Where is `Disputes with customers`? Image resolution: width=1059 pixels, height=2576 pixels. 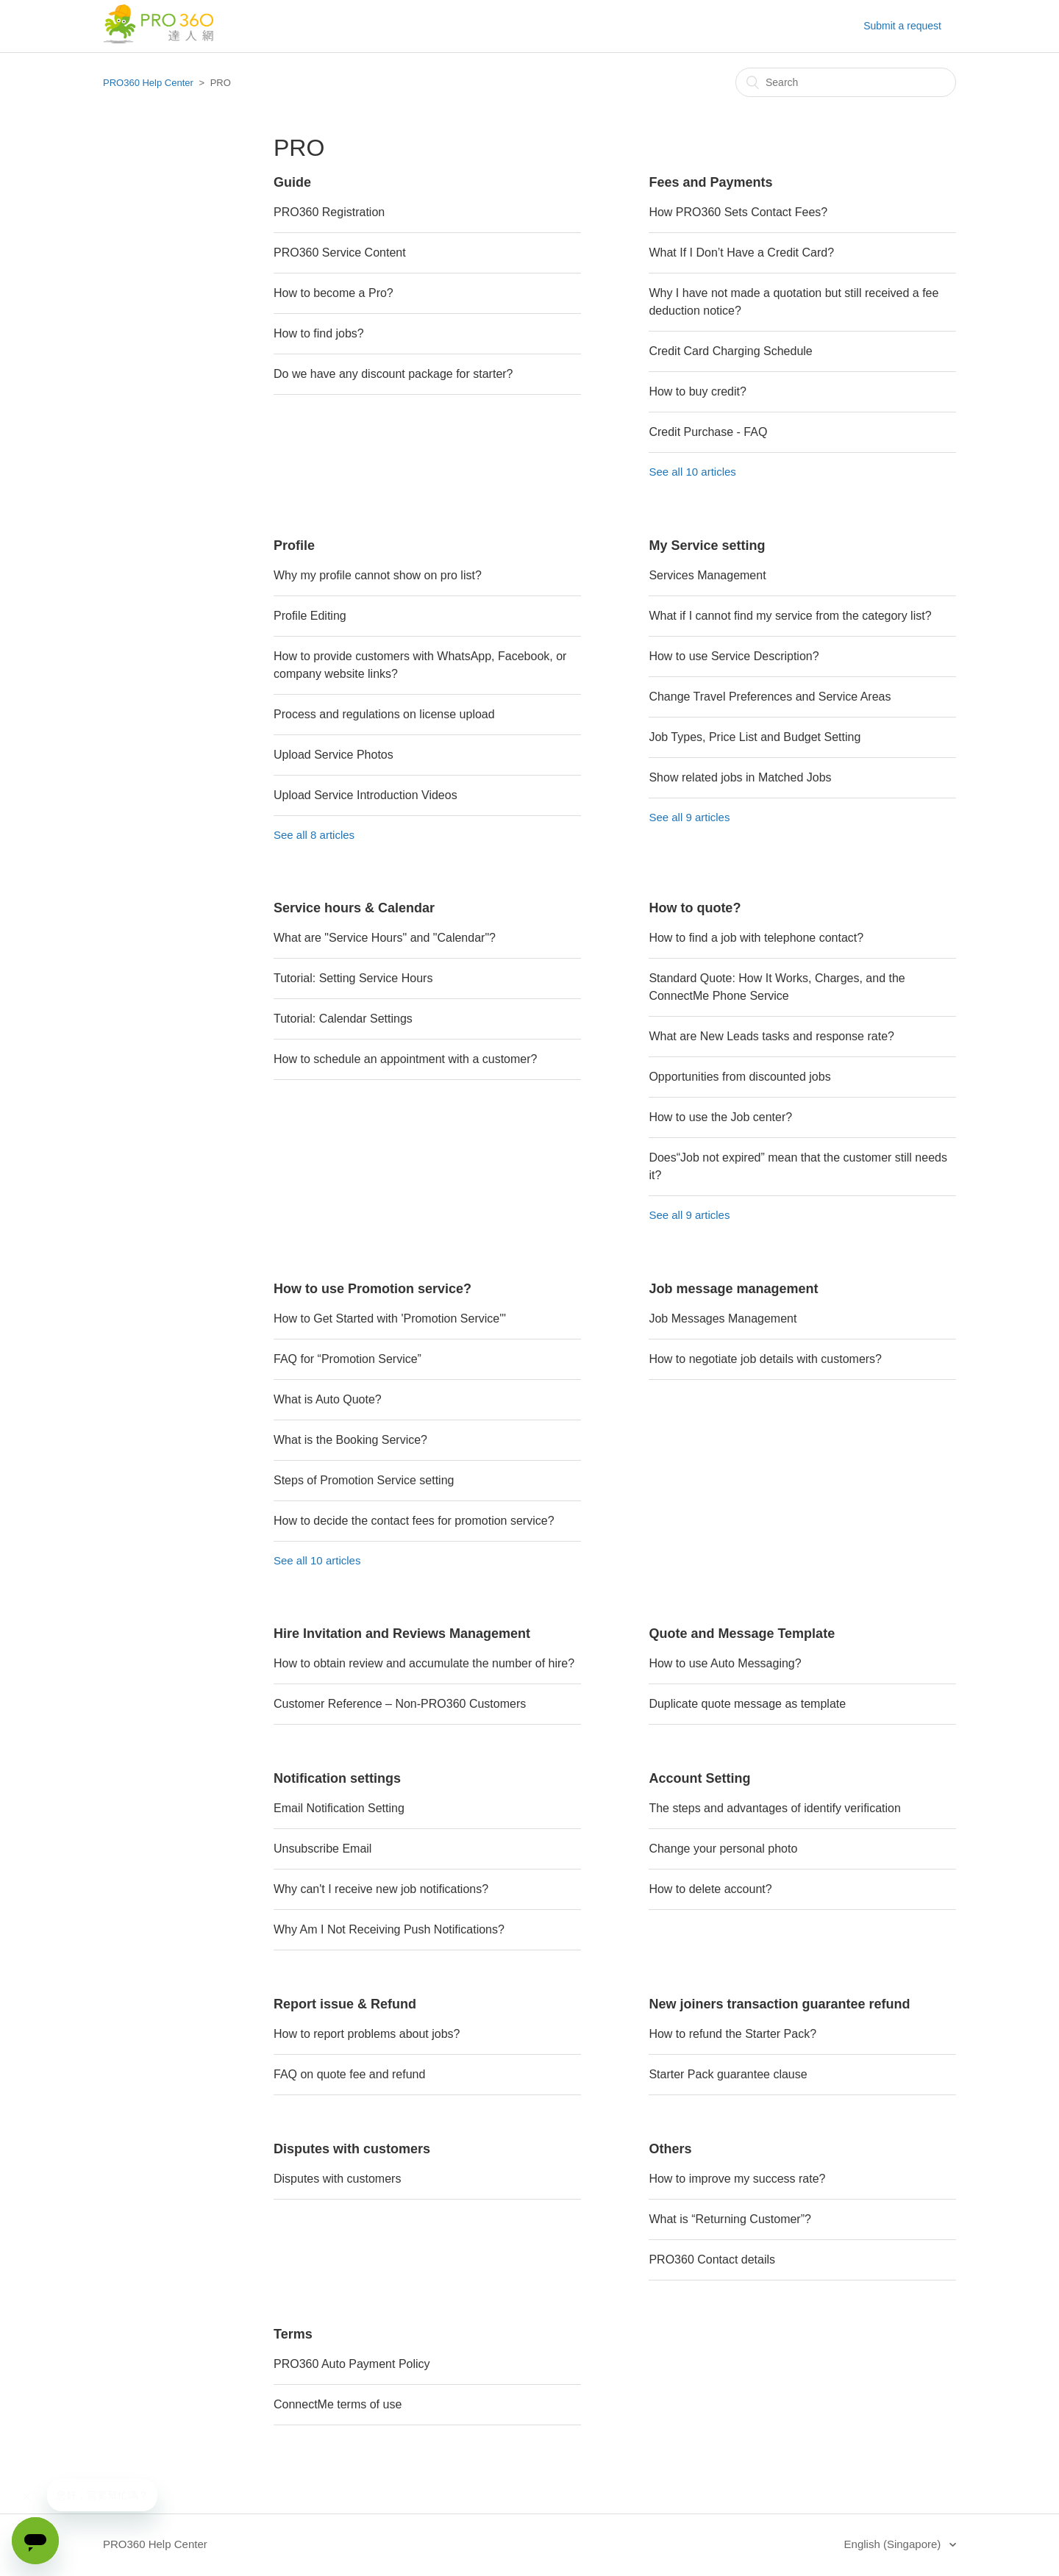 Disputes with customers is located at coordinates (352, 2149).